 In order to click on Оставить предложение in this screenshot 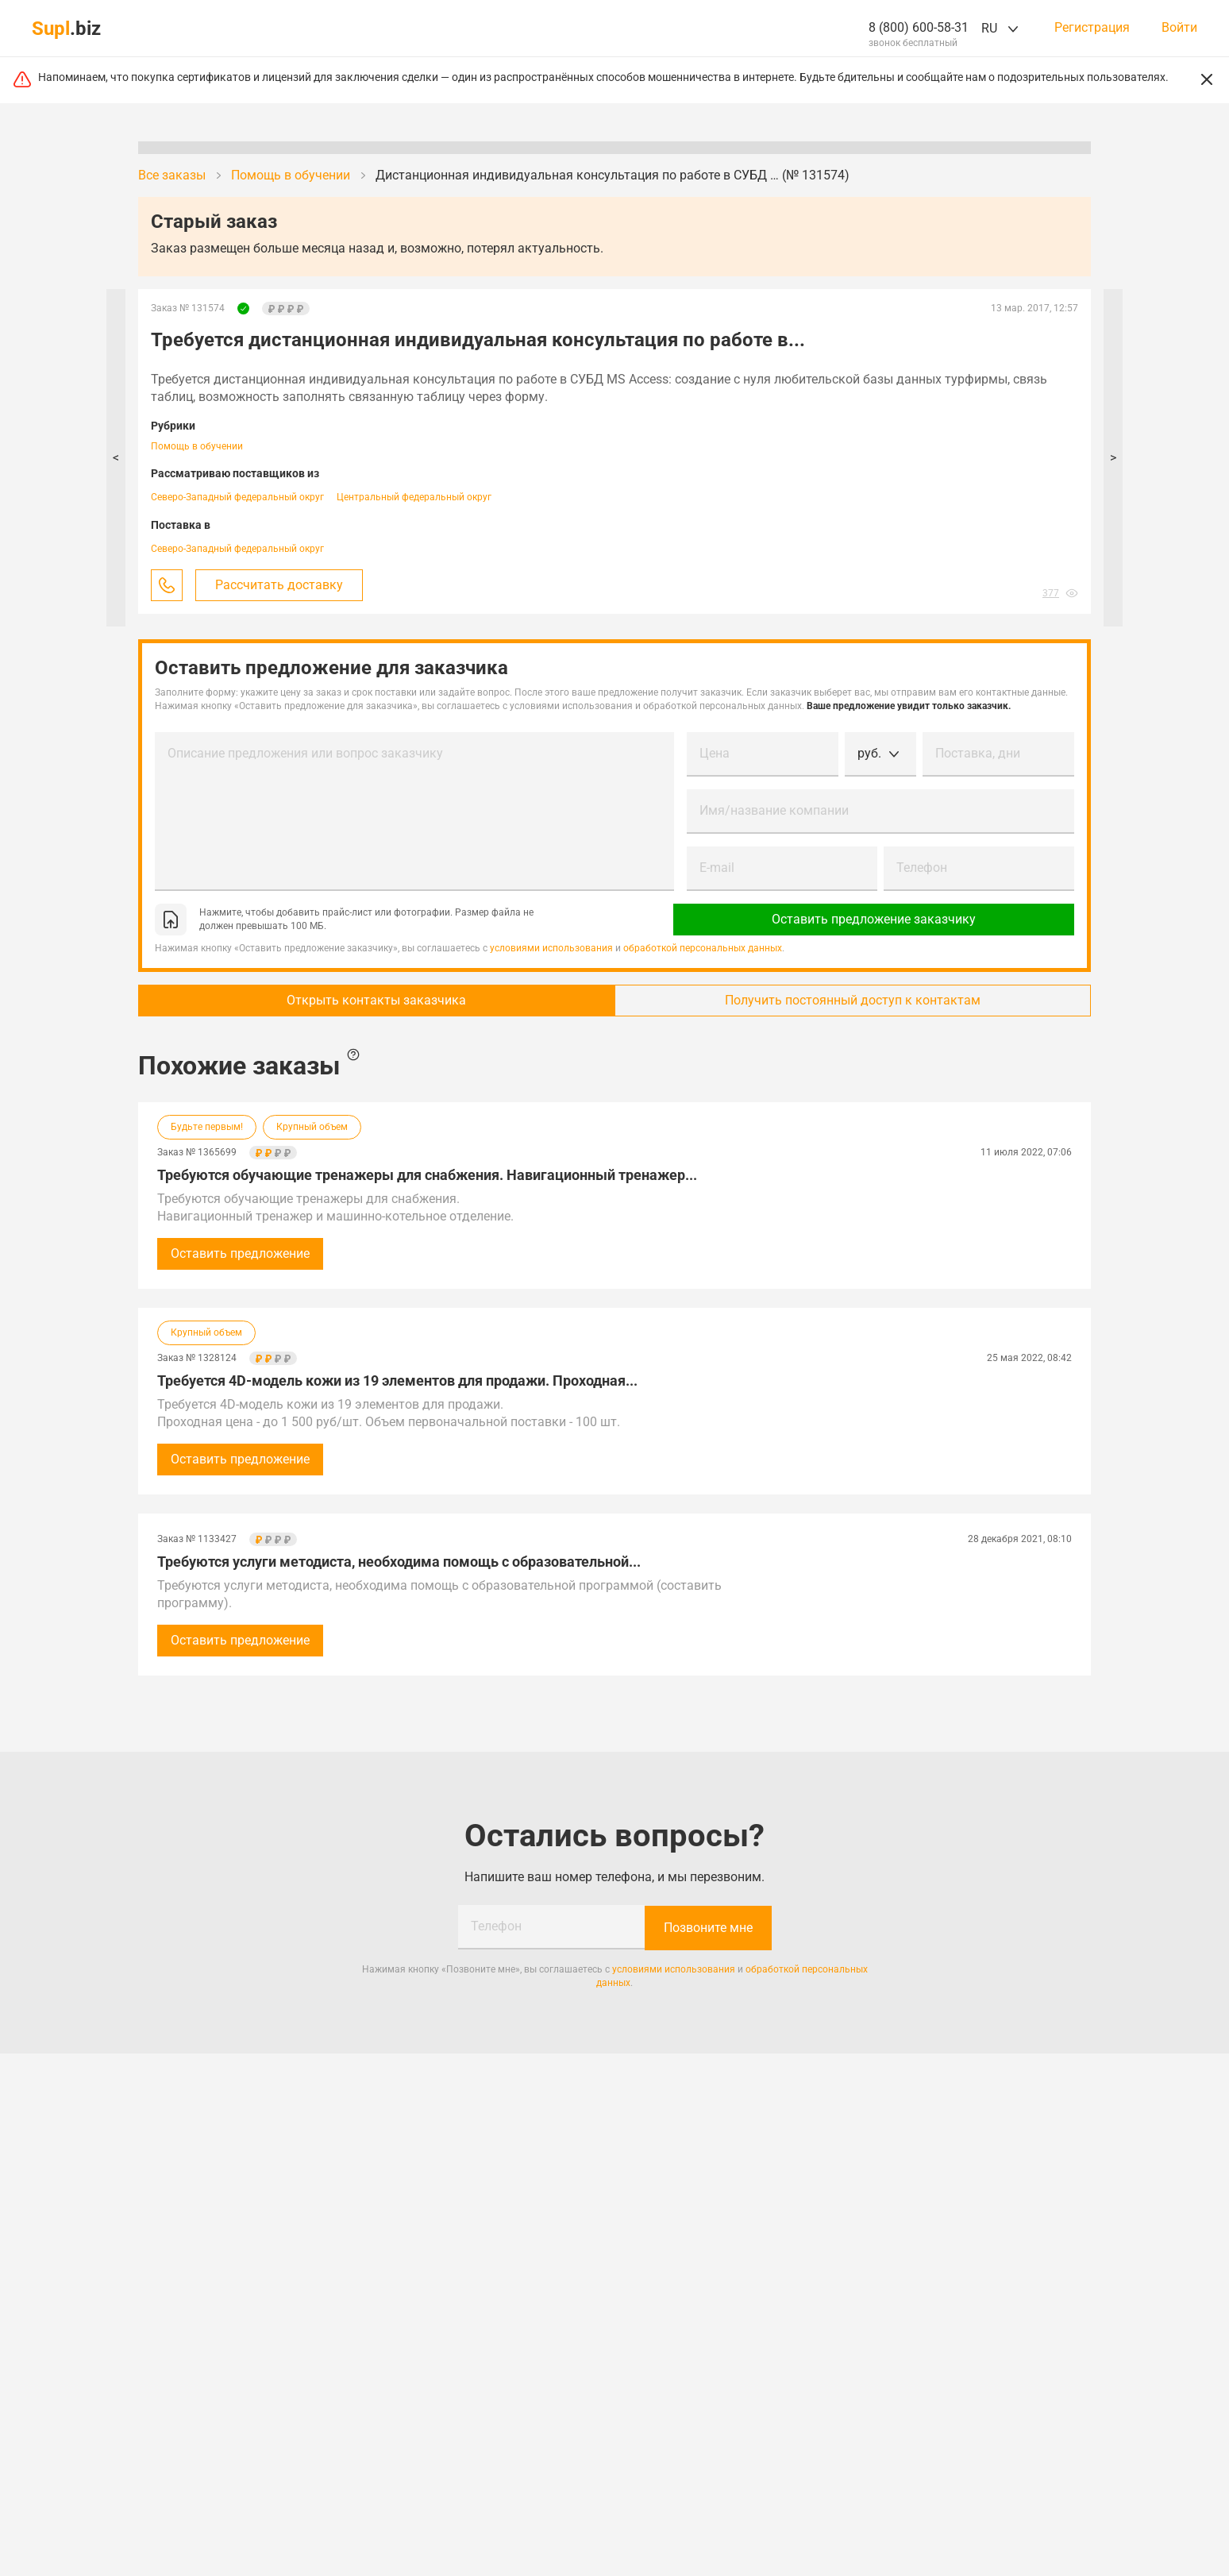, I will do `click(240, 1253)`.